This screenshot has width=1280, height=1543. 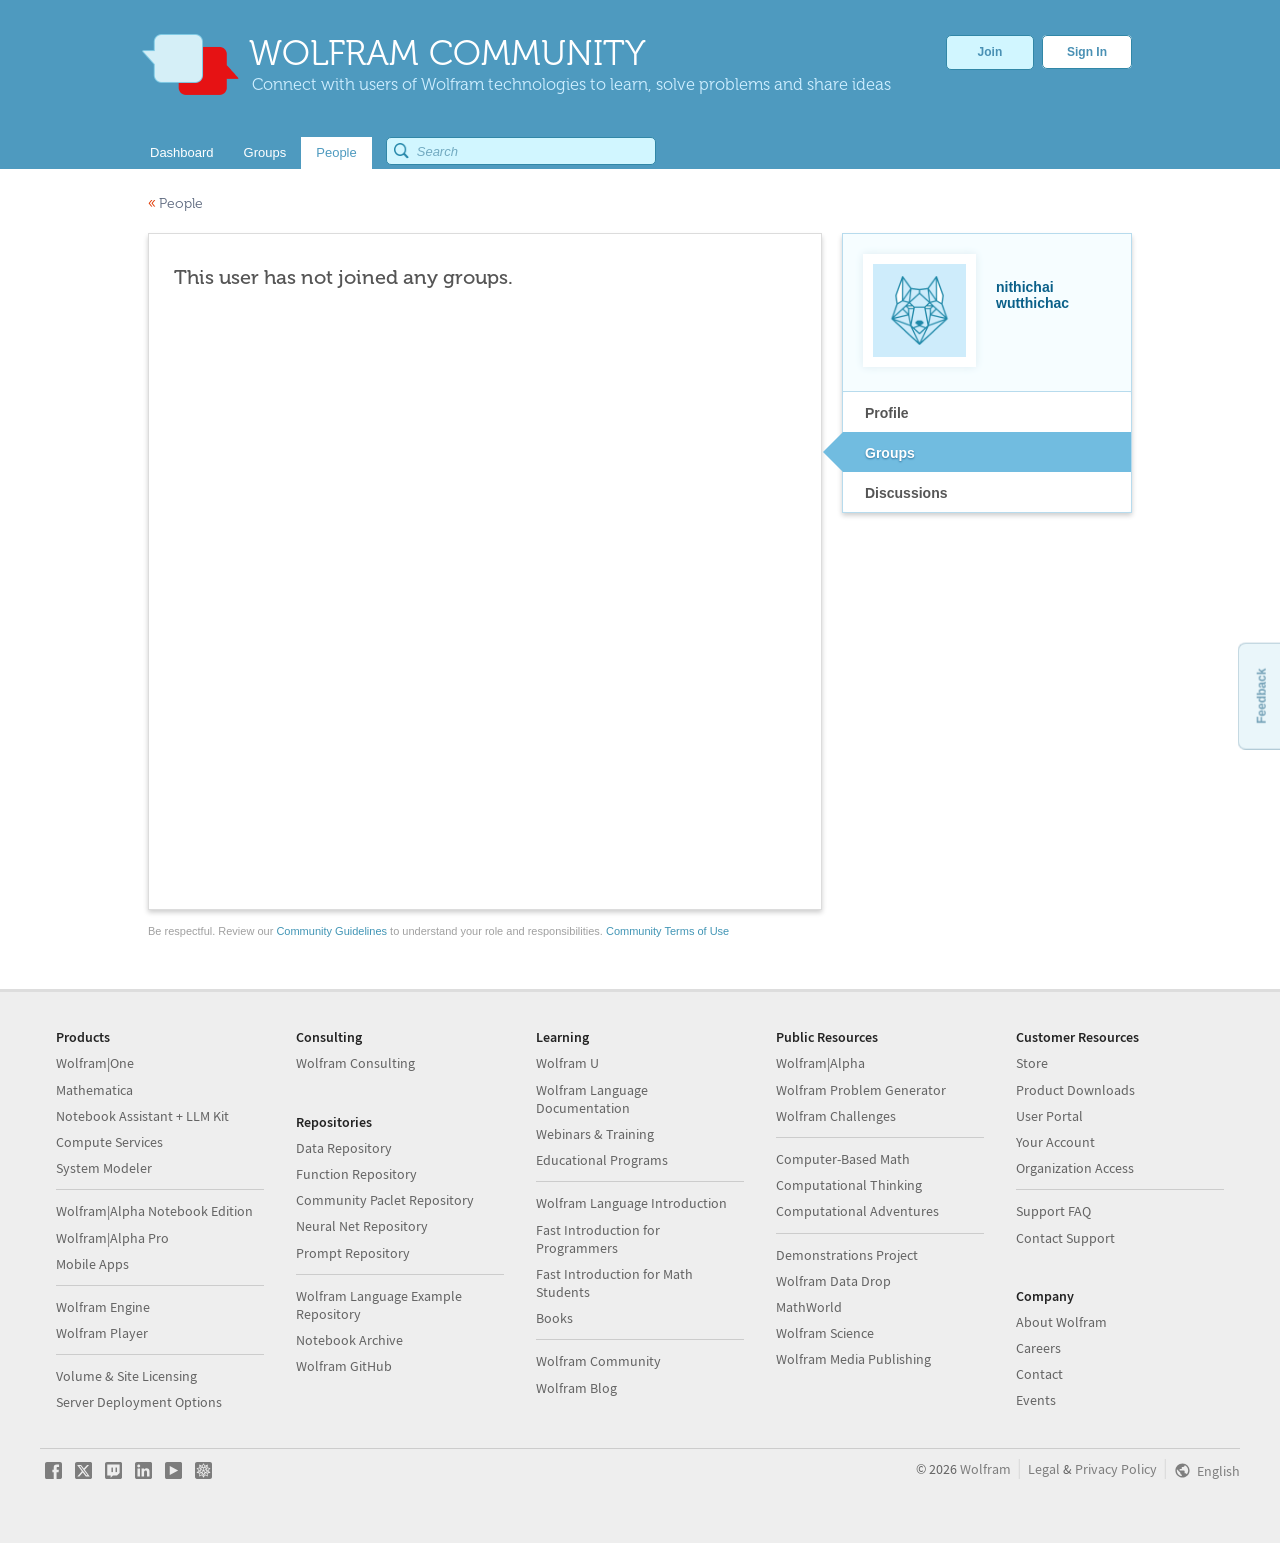 I want to click on Feedback, so click(x=1261, y=695).